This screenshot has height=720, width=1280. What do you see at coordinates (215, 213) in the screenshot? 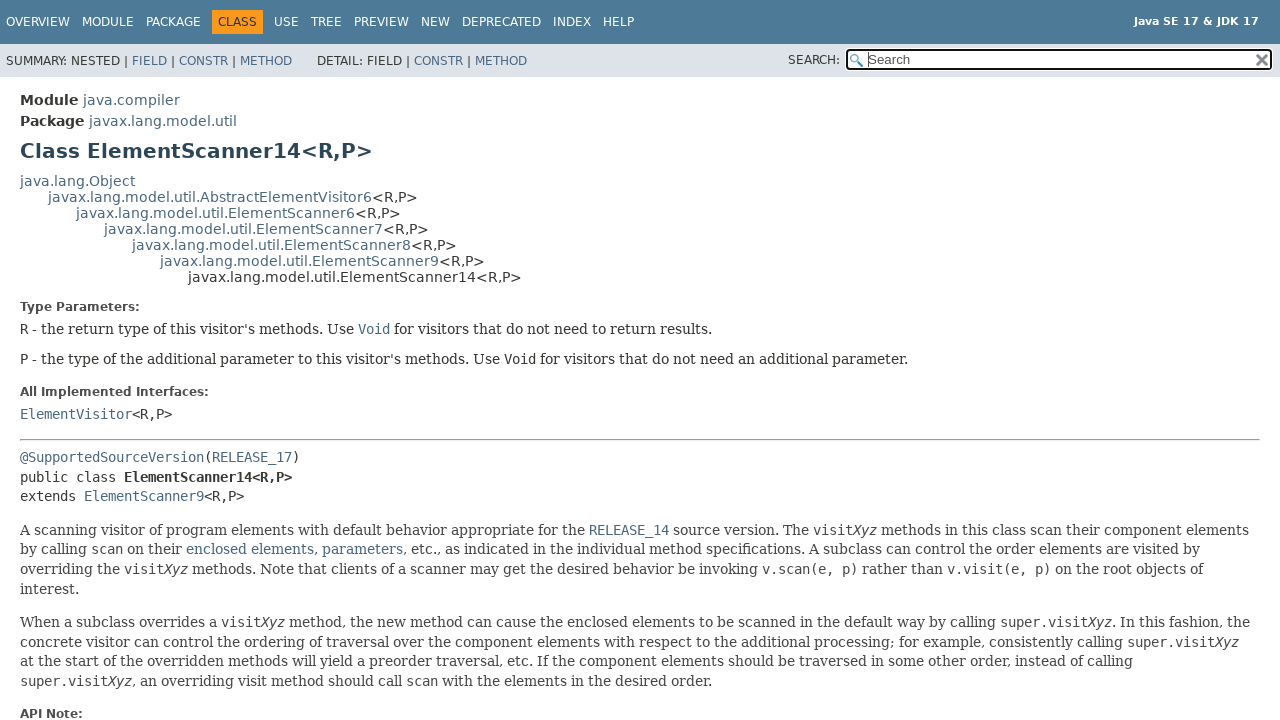
I see `javax.lang.model.util.ElementScanner6` at bounding box center [215, 213].